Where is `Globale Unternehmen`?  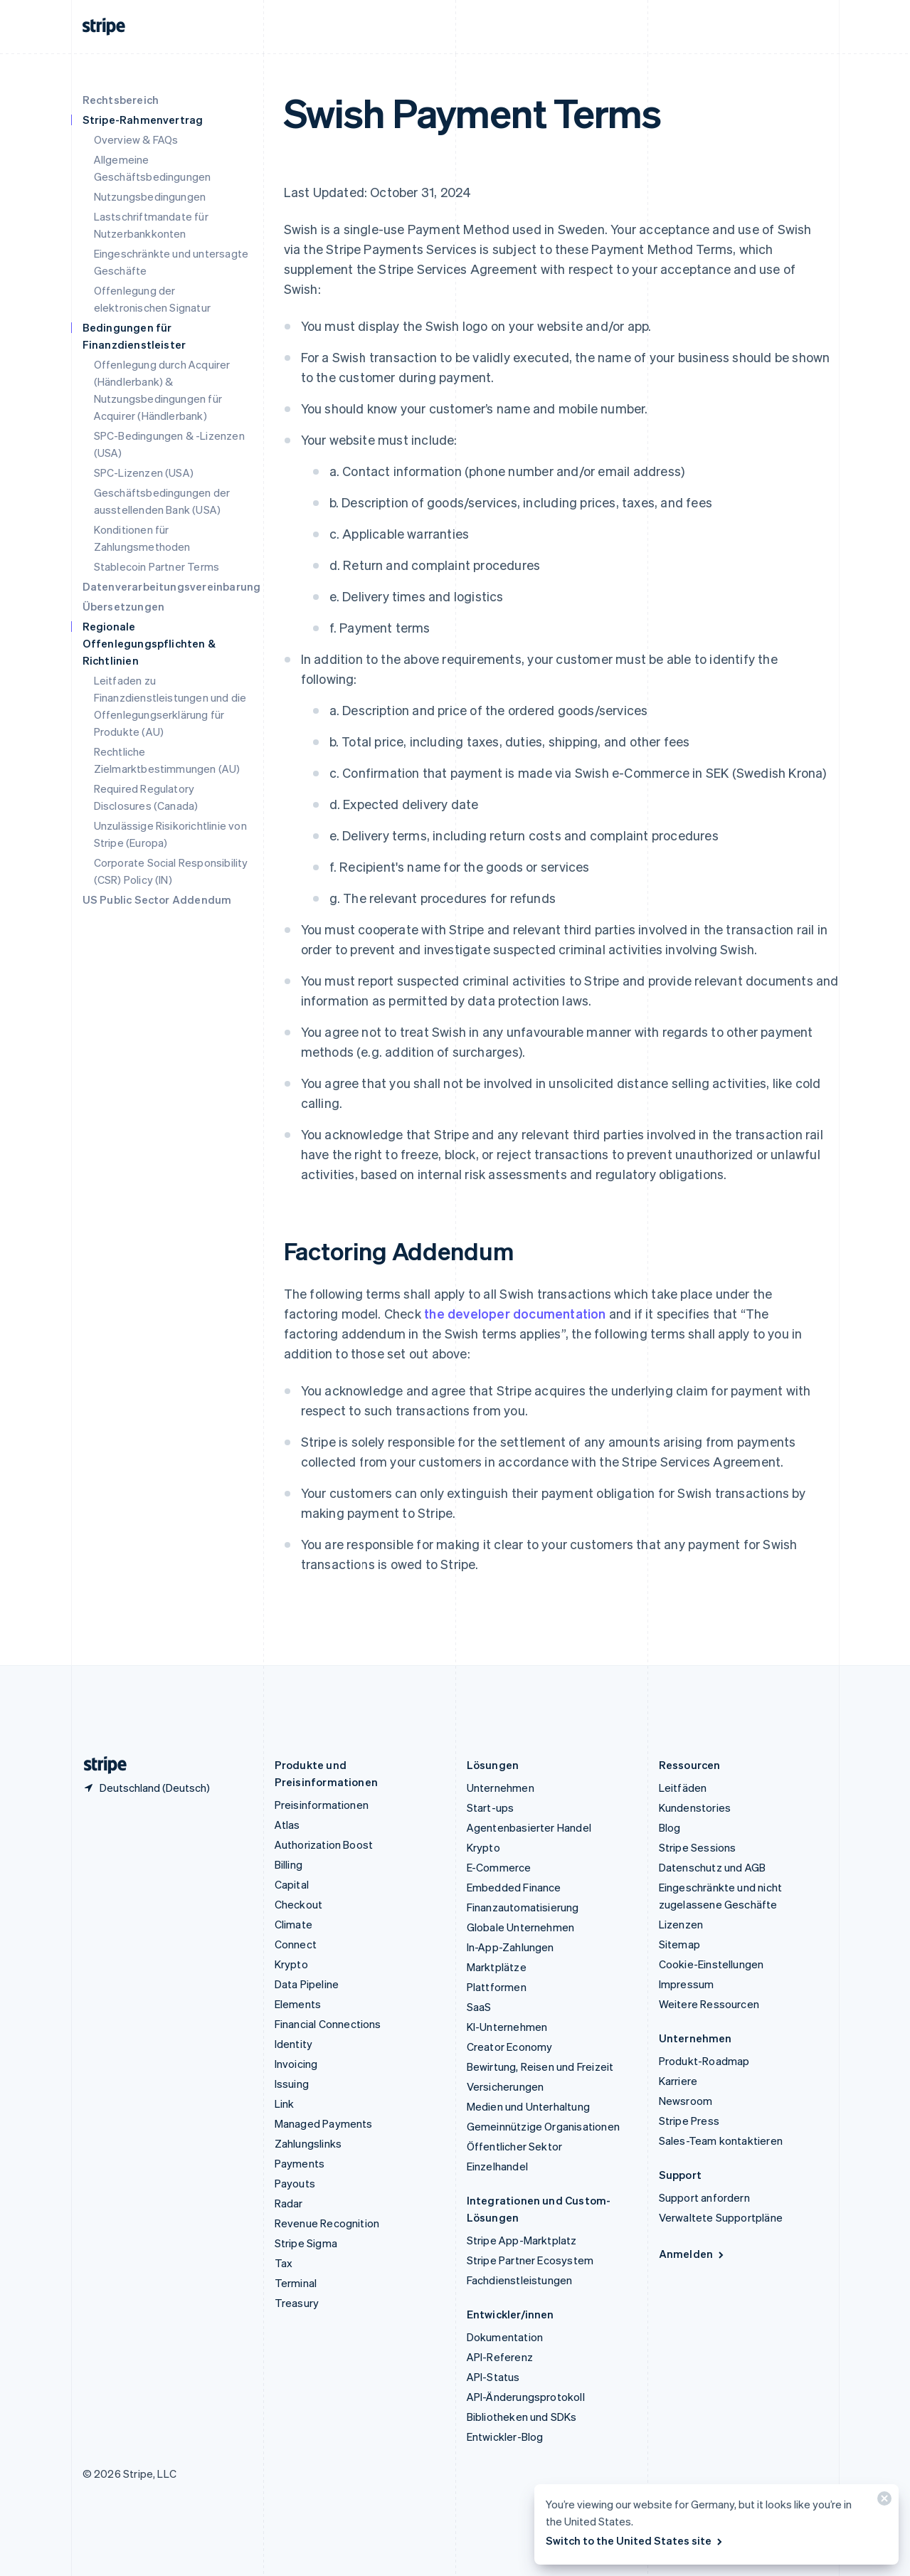 Globale Unternehmen is located at coordinates (521, 1927).